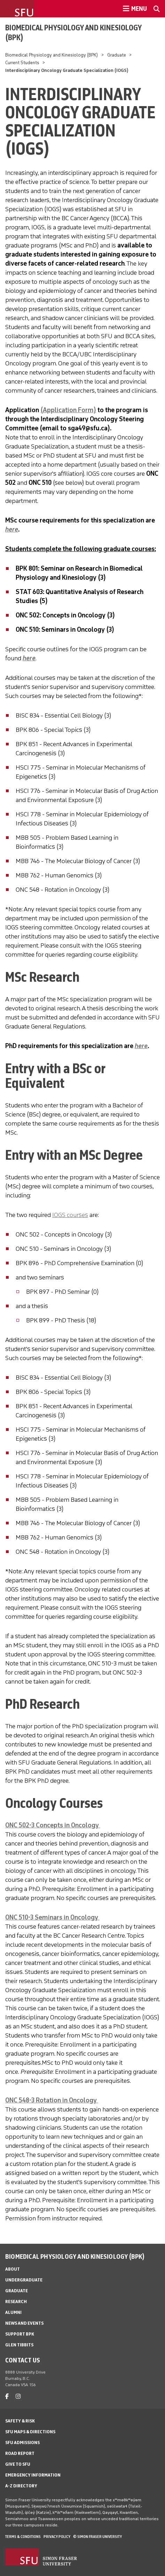 The height and width of the screenshot is (2576, 165). Describe the element at coordinates (70, 1215) in the screenshot. I see `IOGS courses` at that location.